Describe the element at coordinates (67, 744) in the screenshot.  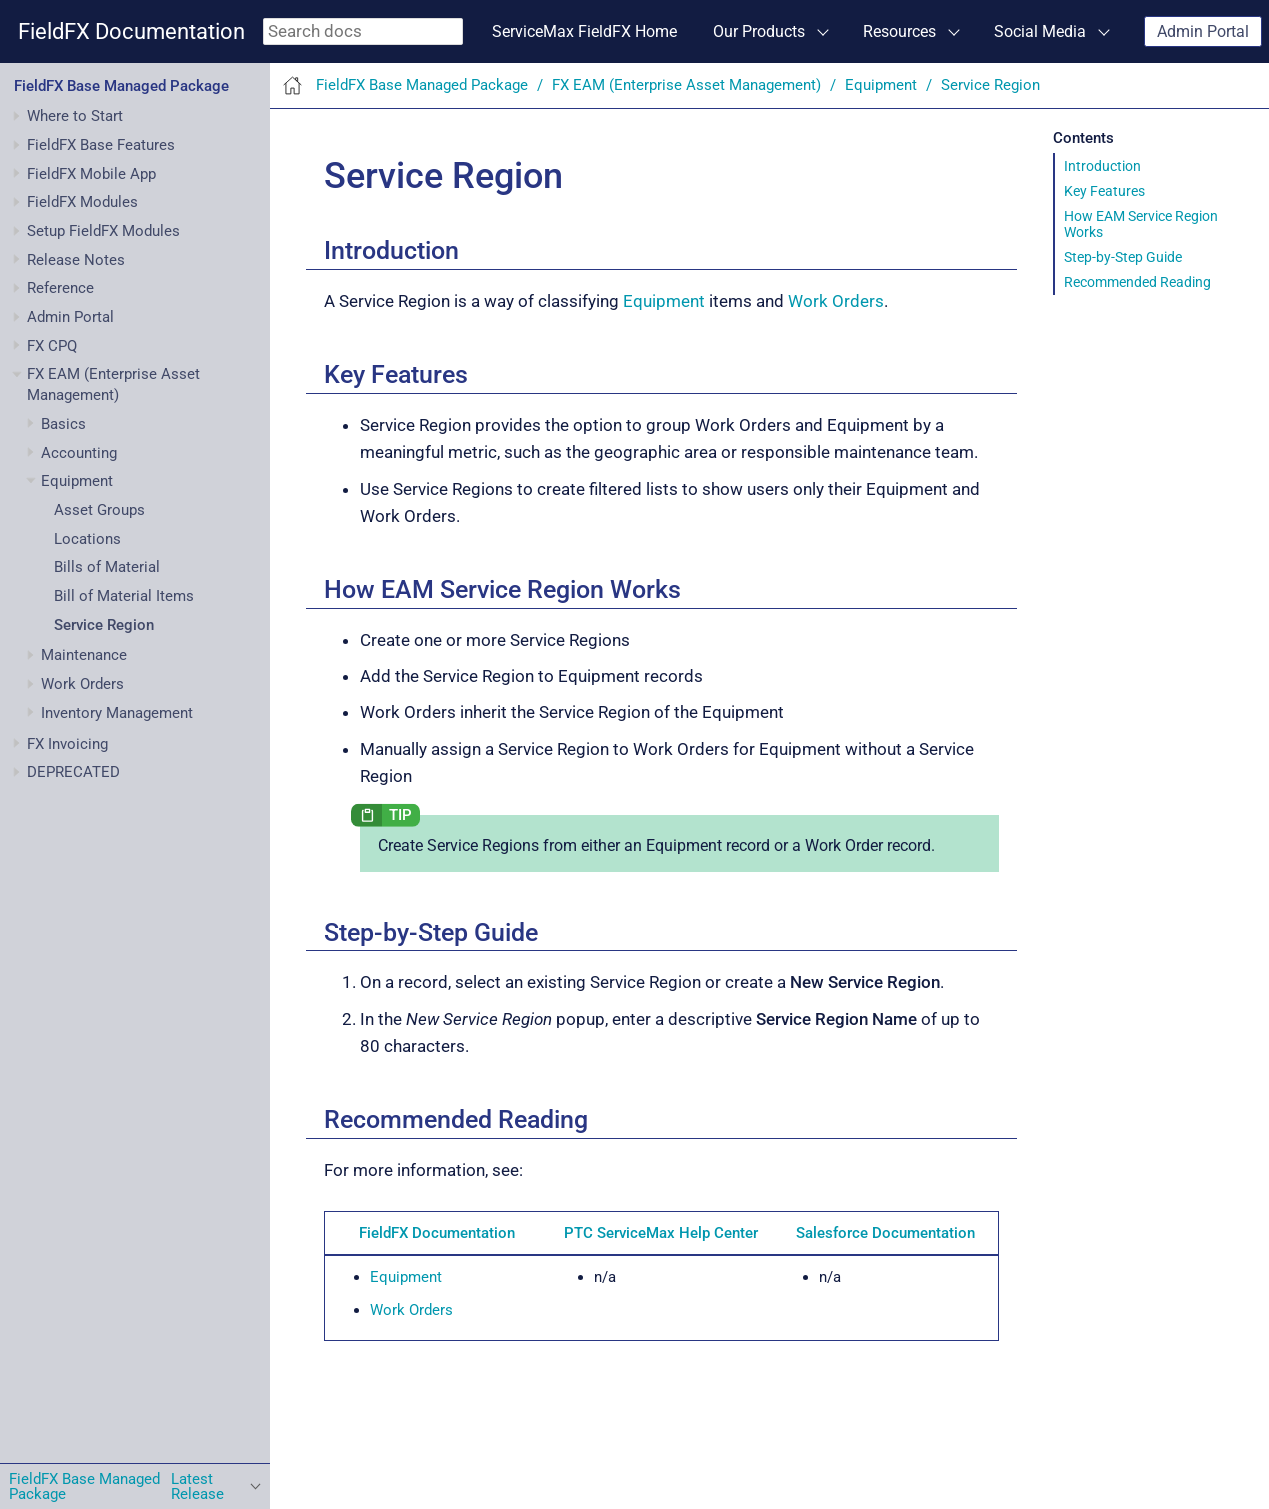
I see `FX Invoicing` at that location.